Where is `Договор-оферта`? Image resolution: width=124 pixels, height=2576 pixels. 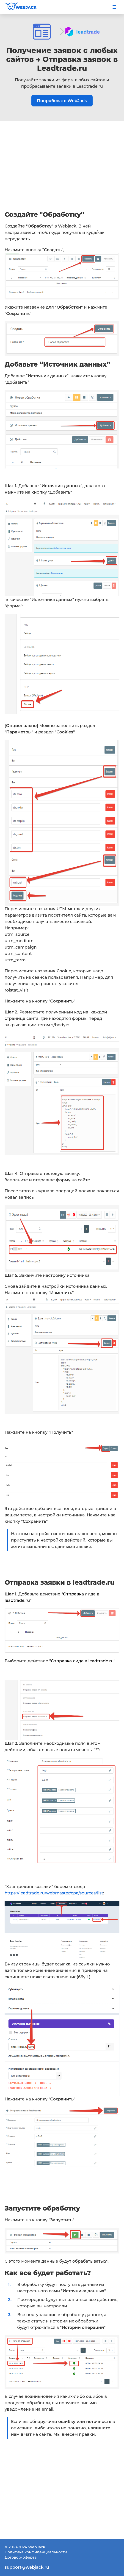
Договор-оферта is located at coordinates (20, 2557).